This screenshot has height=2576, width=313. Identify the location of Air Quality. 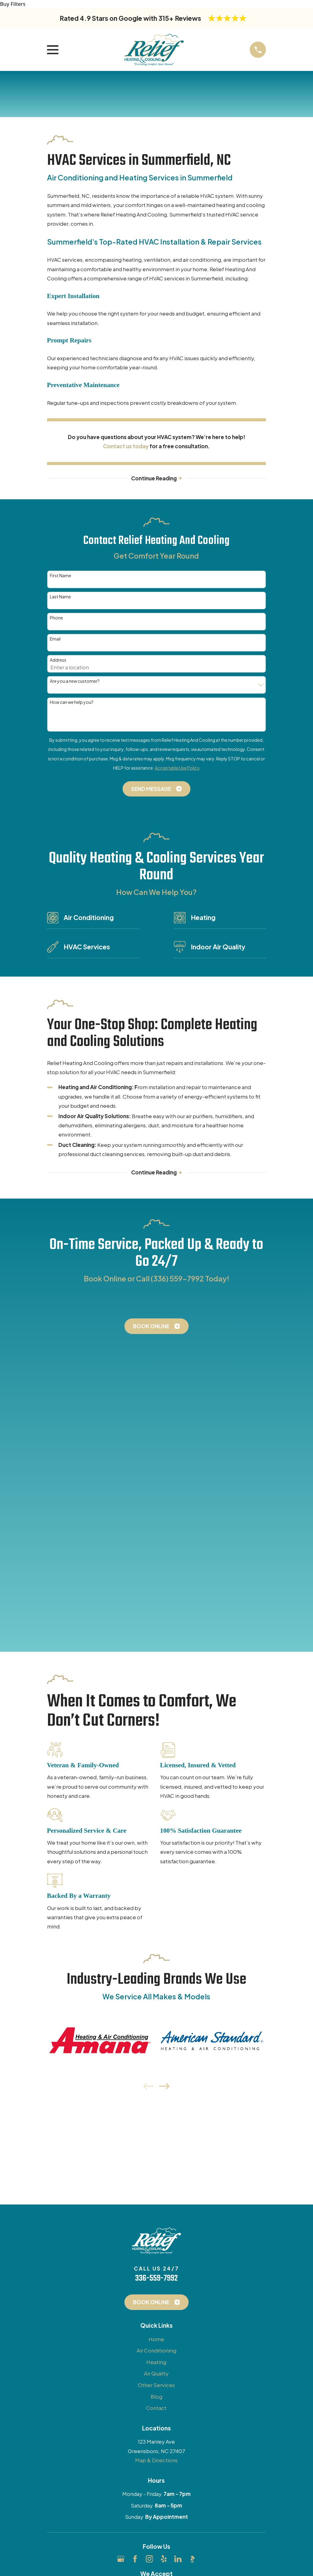
(156, 2061).